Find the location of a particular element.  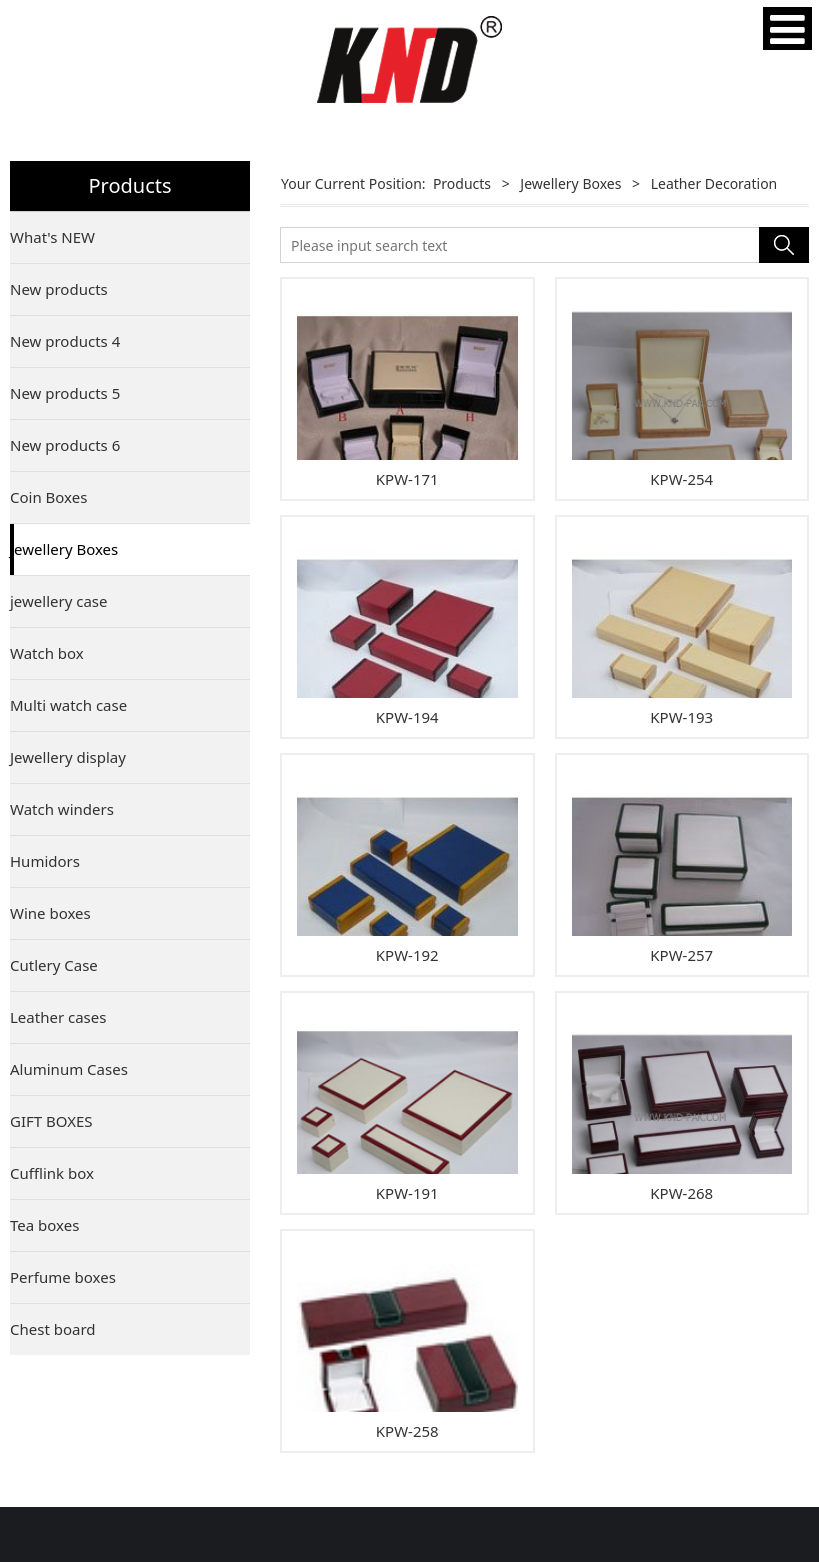

GIFT BOXES is located at coordinates (51, 1121).